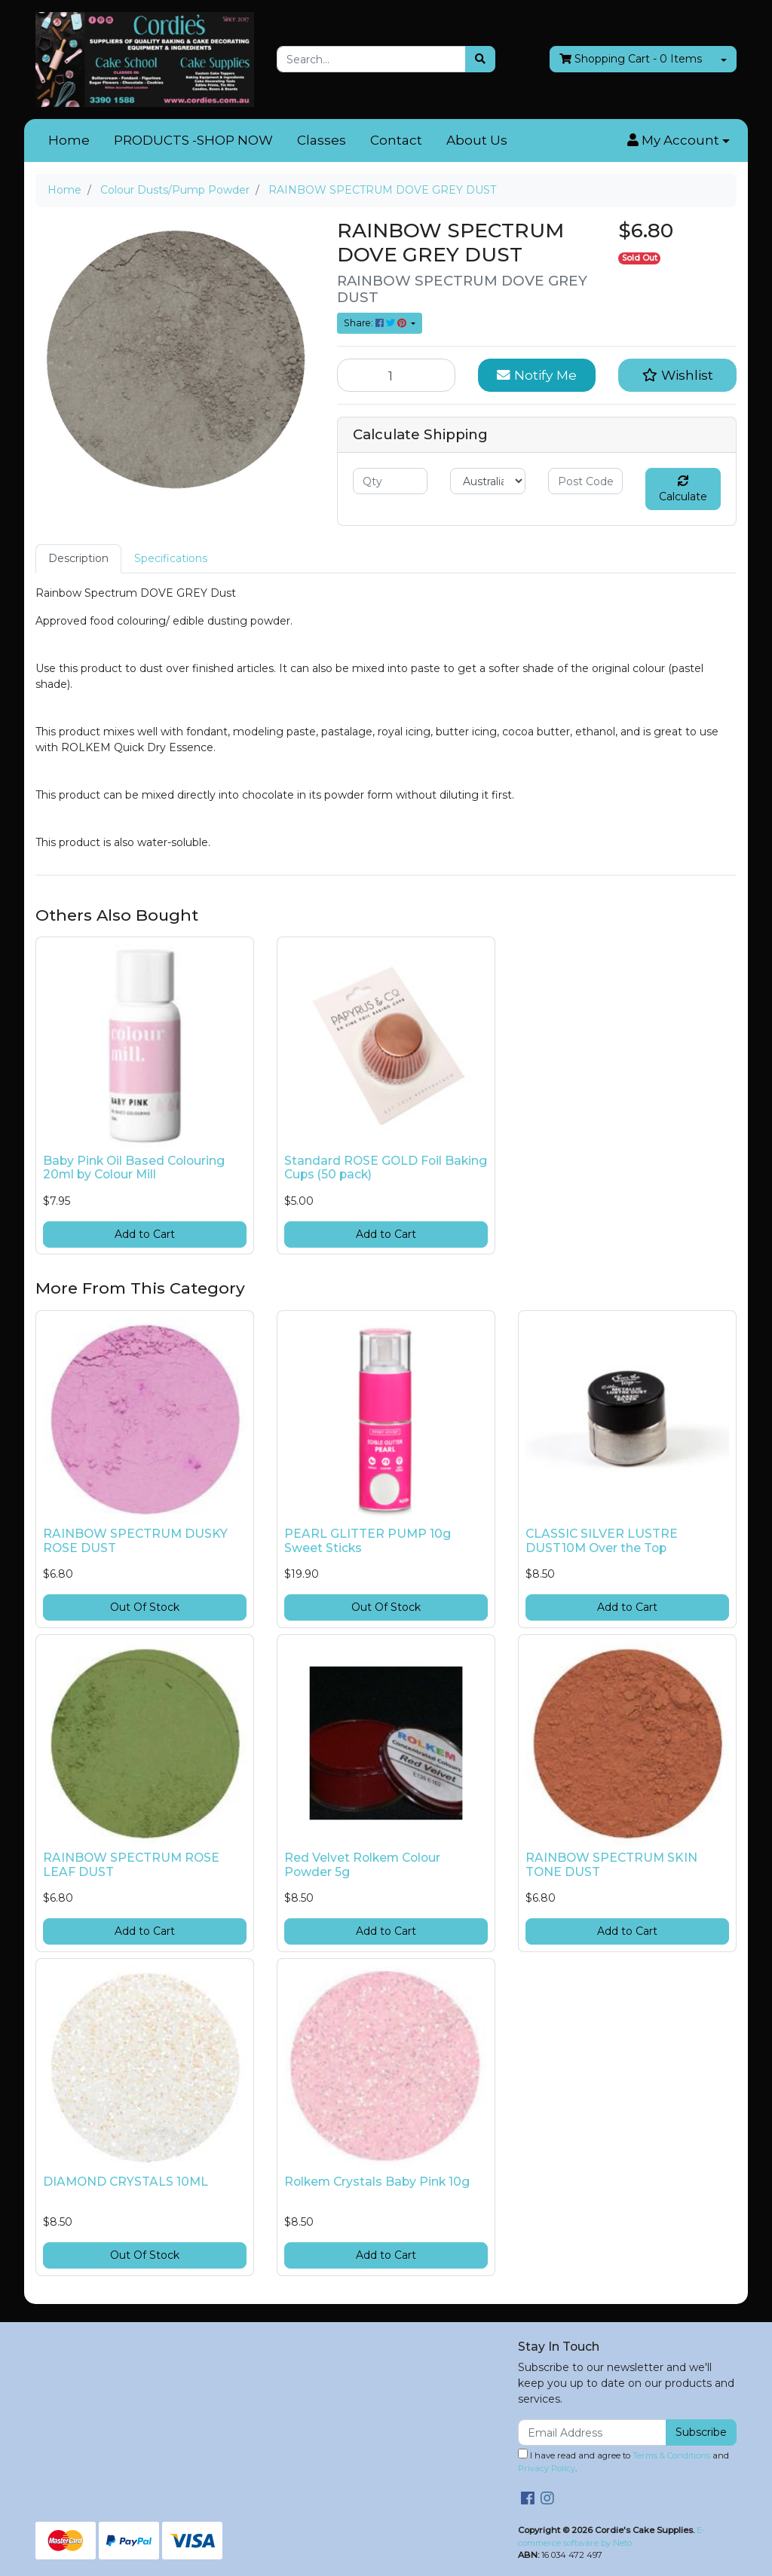 This screenshot has height=2576, width=772. I want to click on Description, so click(78, 558).